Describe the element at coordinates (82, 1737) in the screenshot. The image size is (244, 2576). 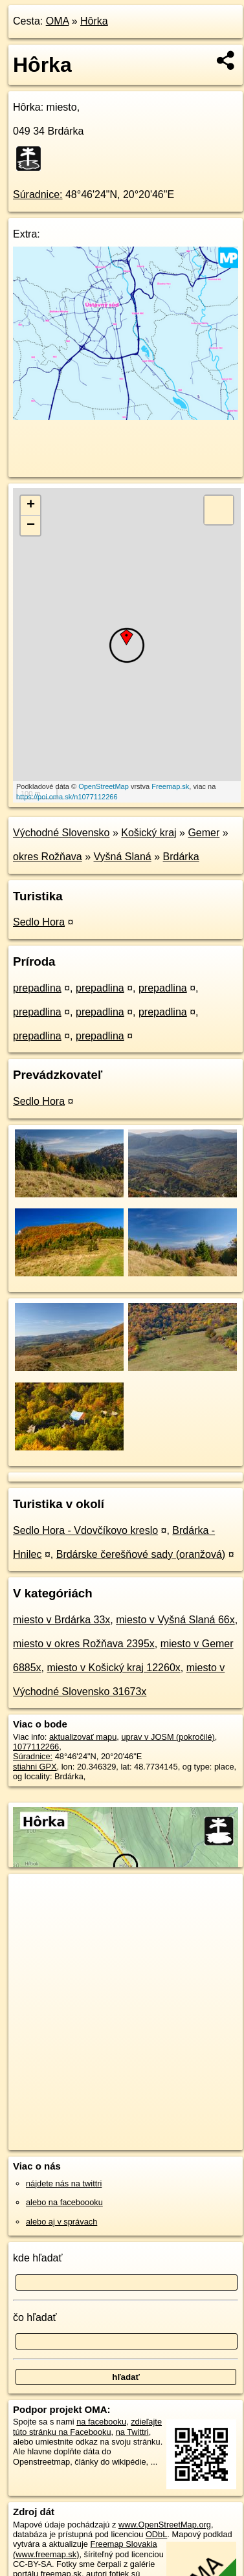
I see `aktualizovať mapu` at that location.